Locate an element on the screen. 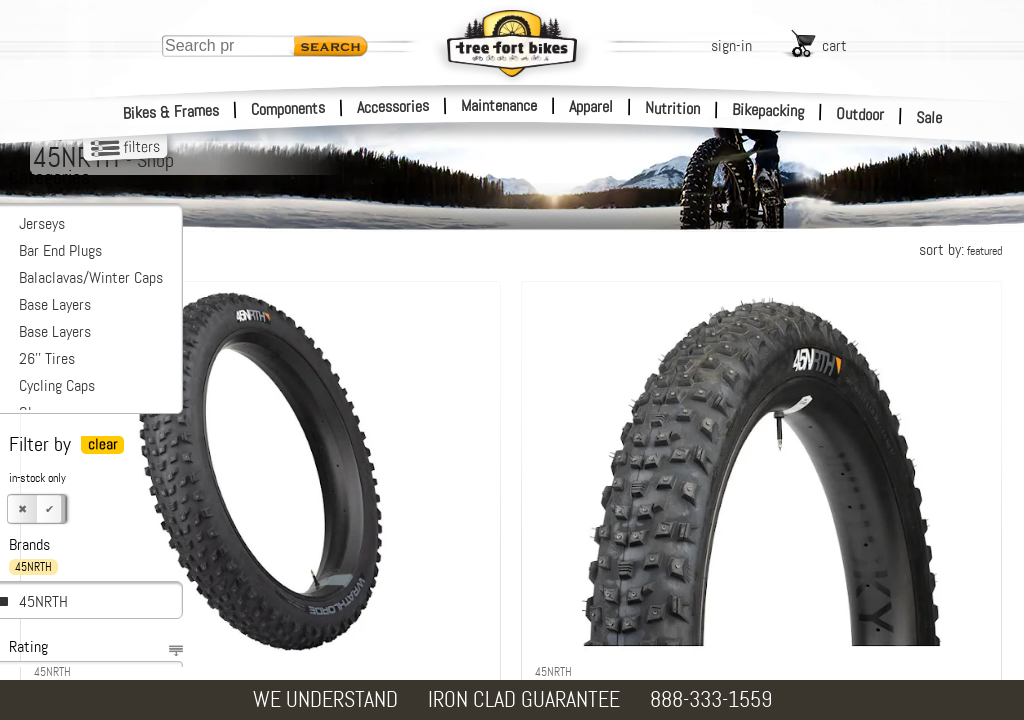  Bar End Plugs is located at coordinates (60, 250).